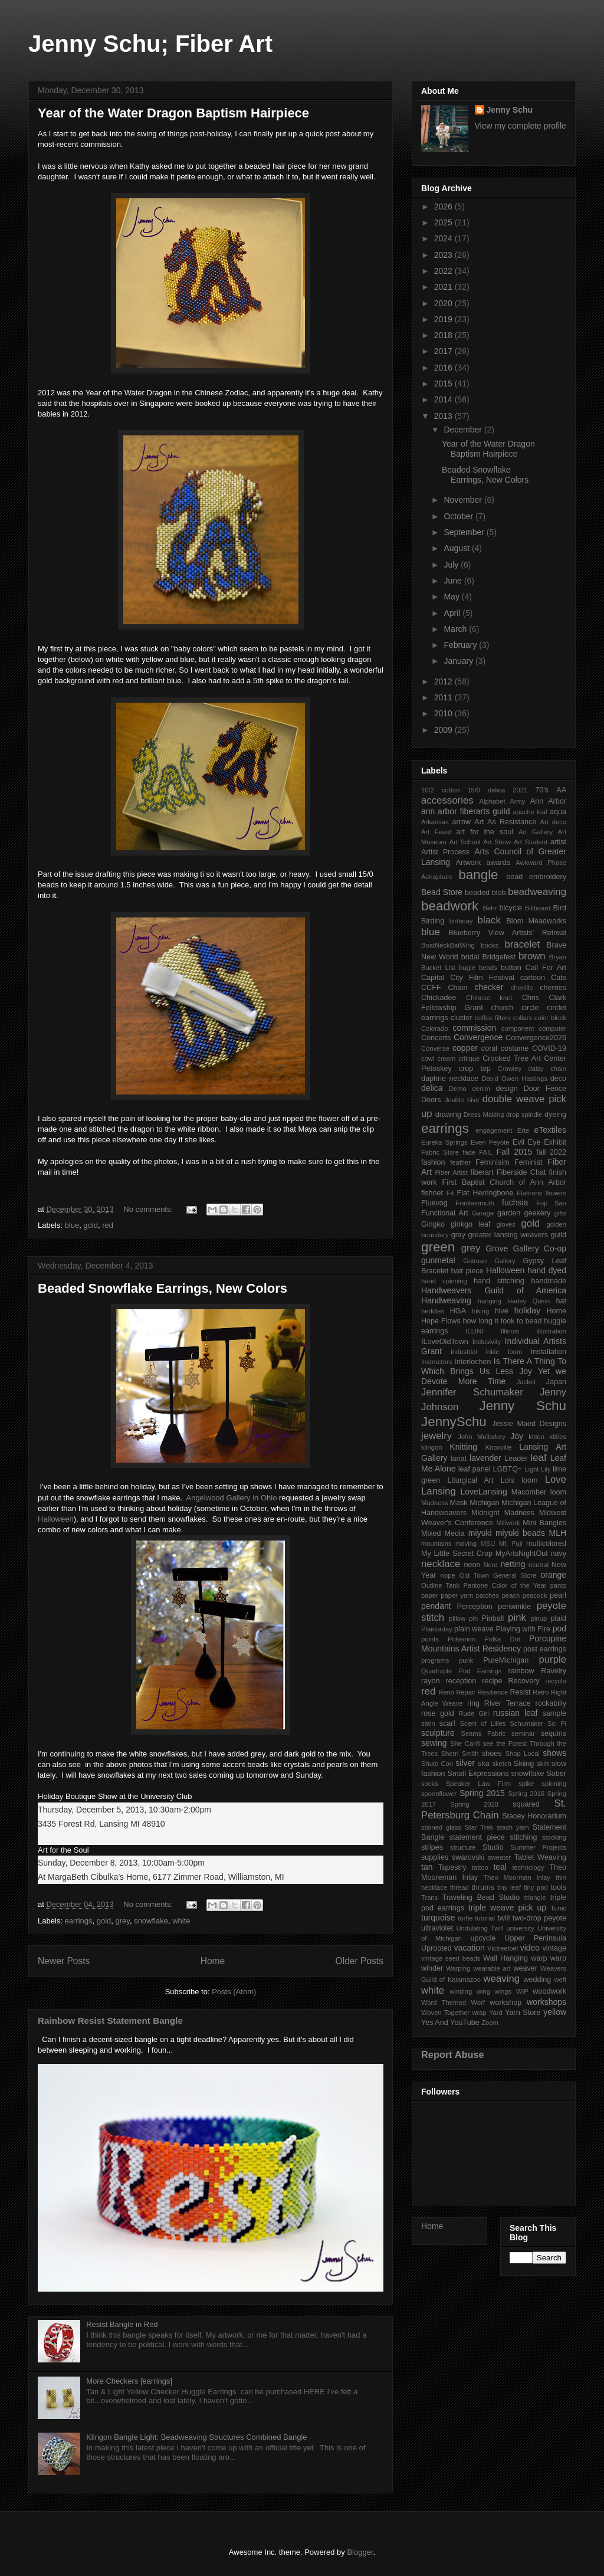 Image resolution: width=604 pixels, height=2576 pixels. What do you see at coordinates (532, 978) in the screenshot?
I see `cartoon` at bounding box center [532, 978].